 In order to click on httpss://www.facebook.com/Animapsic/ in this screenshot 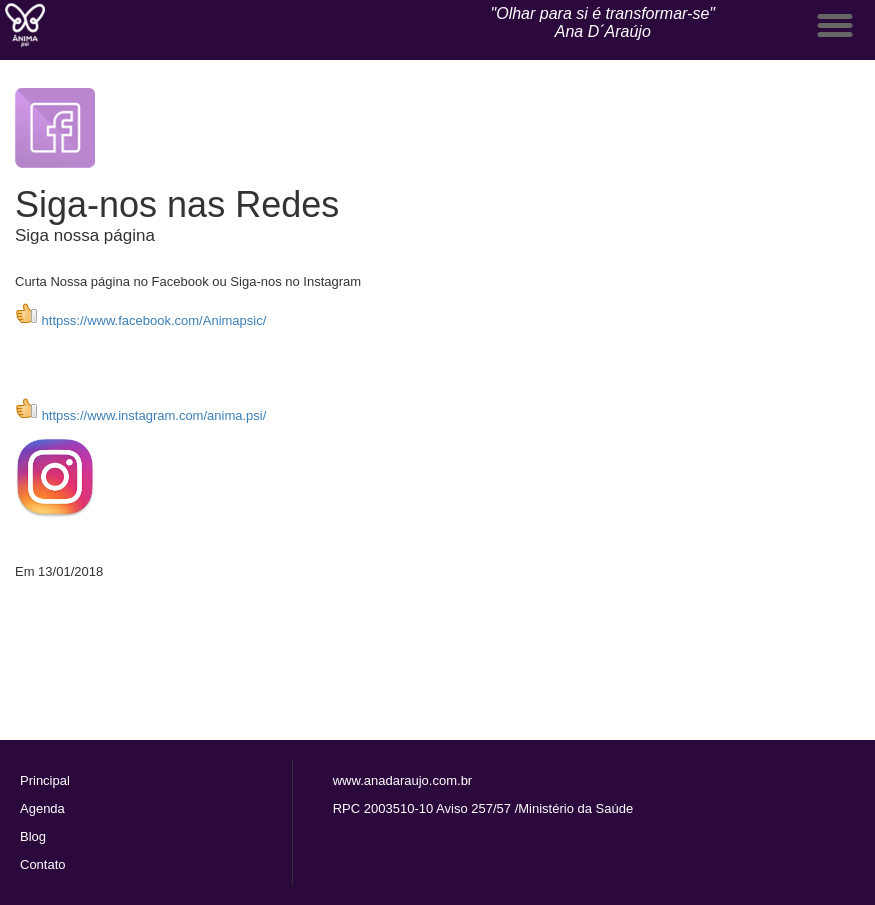, I will do `click(140, 320)`.